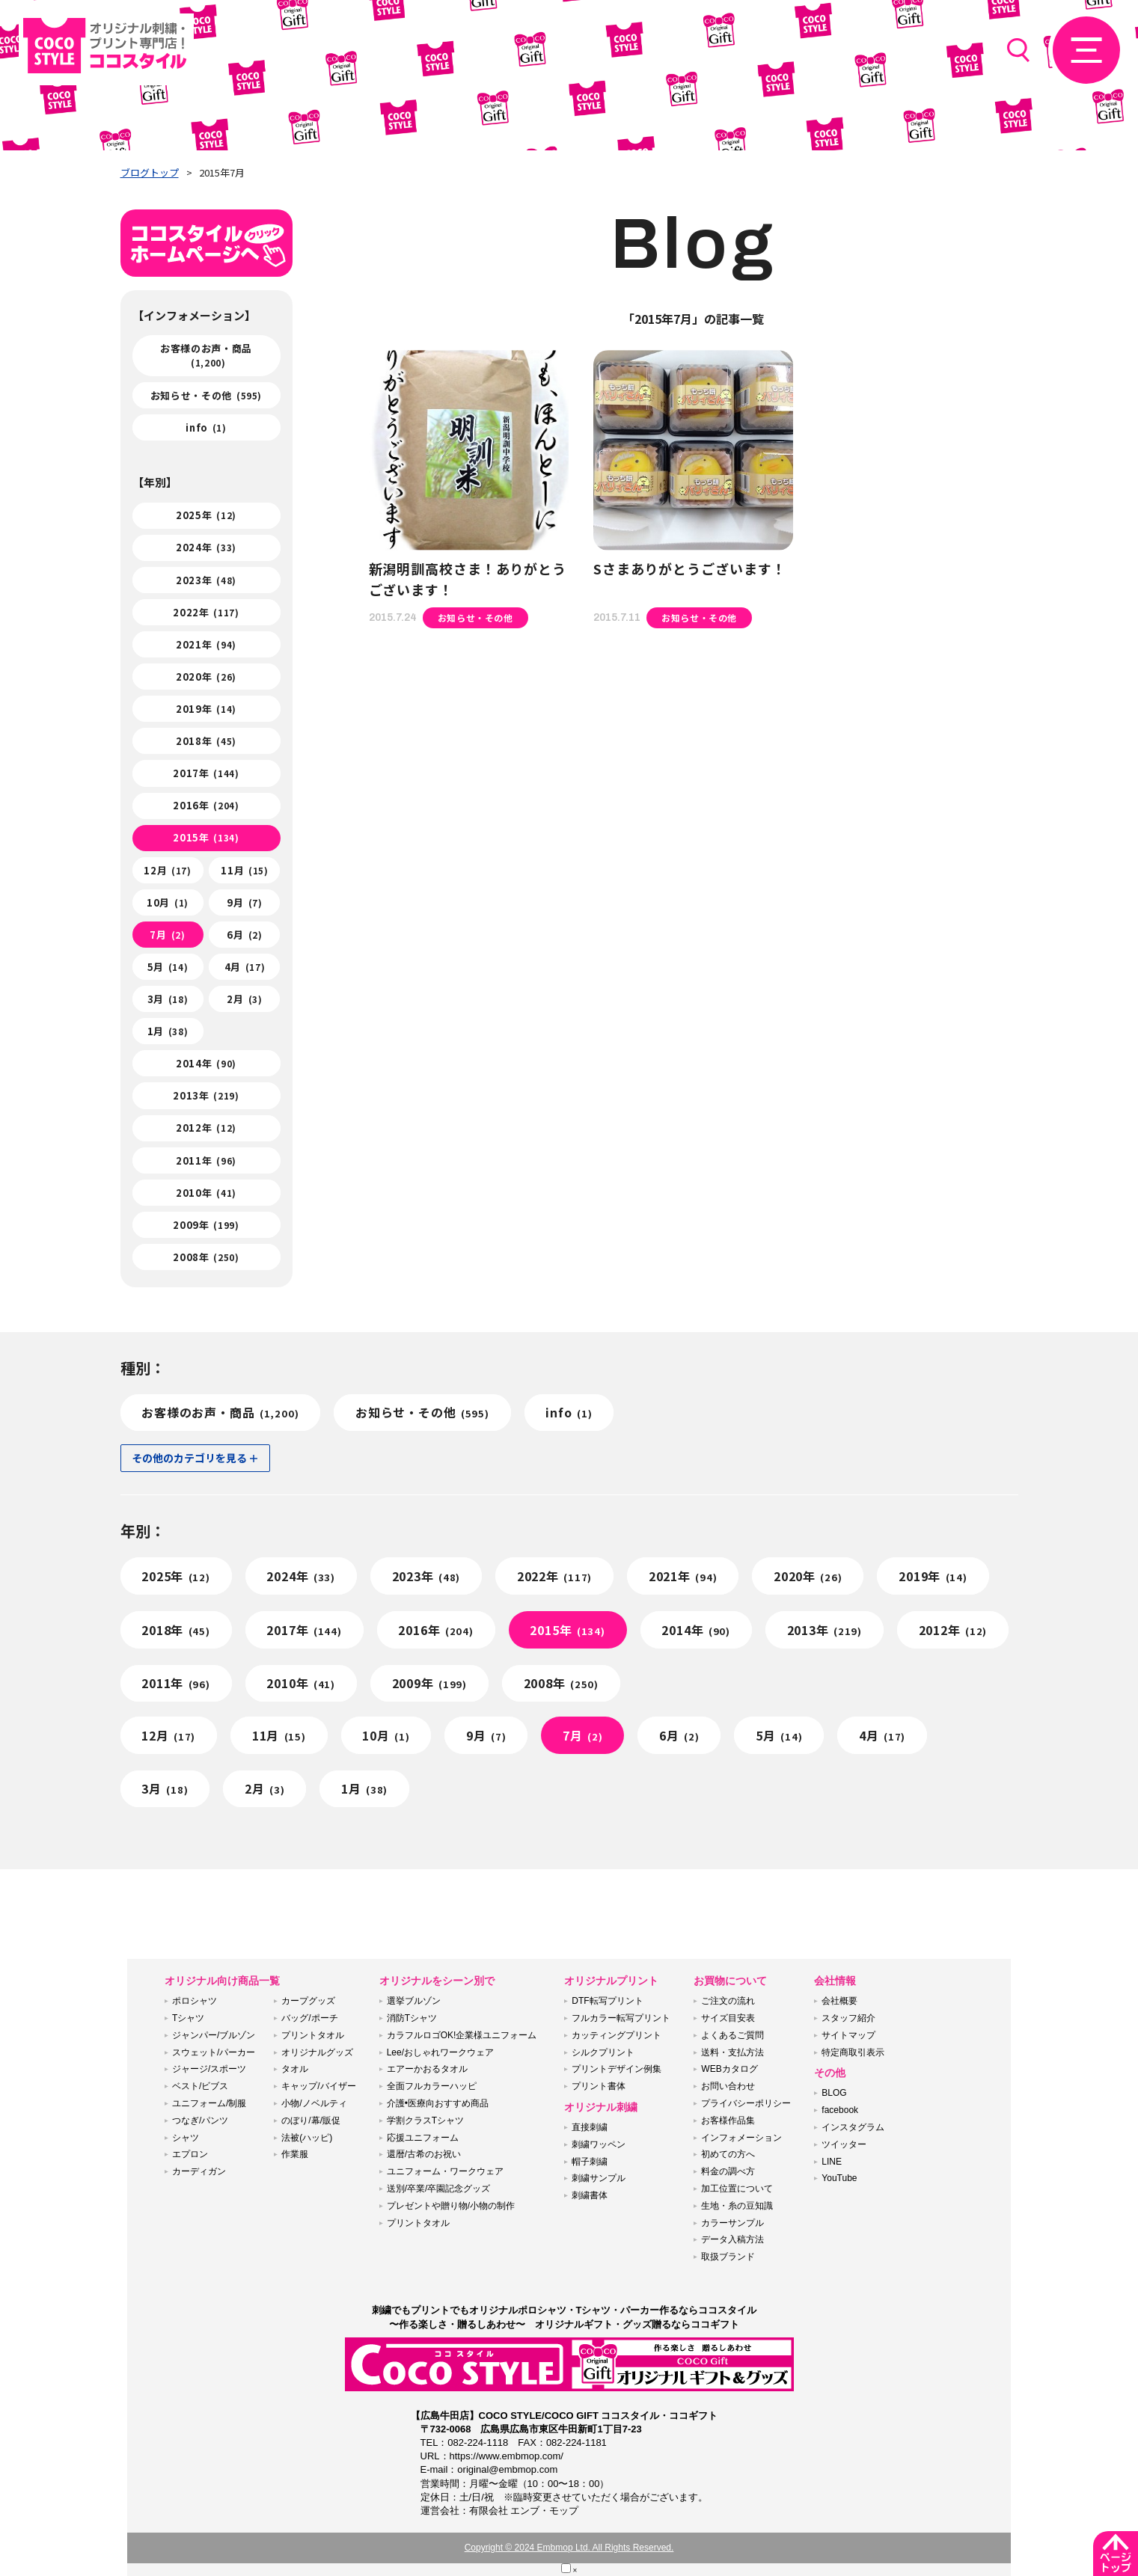 The height and width of the screenshot is (2576, 1138). Describe the element at coordinates (603, 2052) in the screenshot. I see `シルクプリント` at that location.